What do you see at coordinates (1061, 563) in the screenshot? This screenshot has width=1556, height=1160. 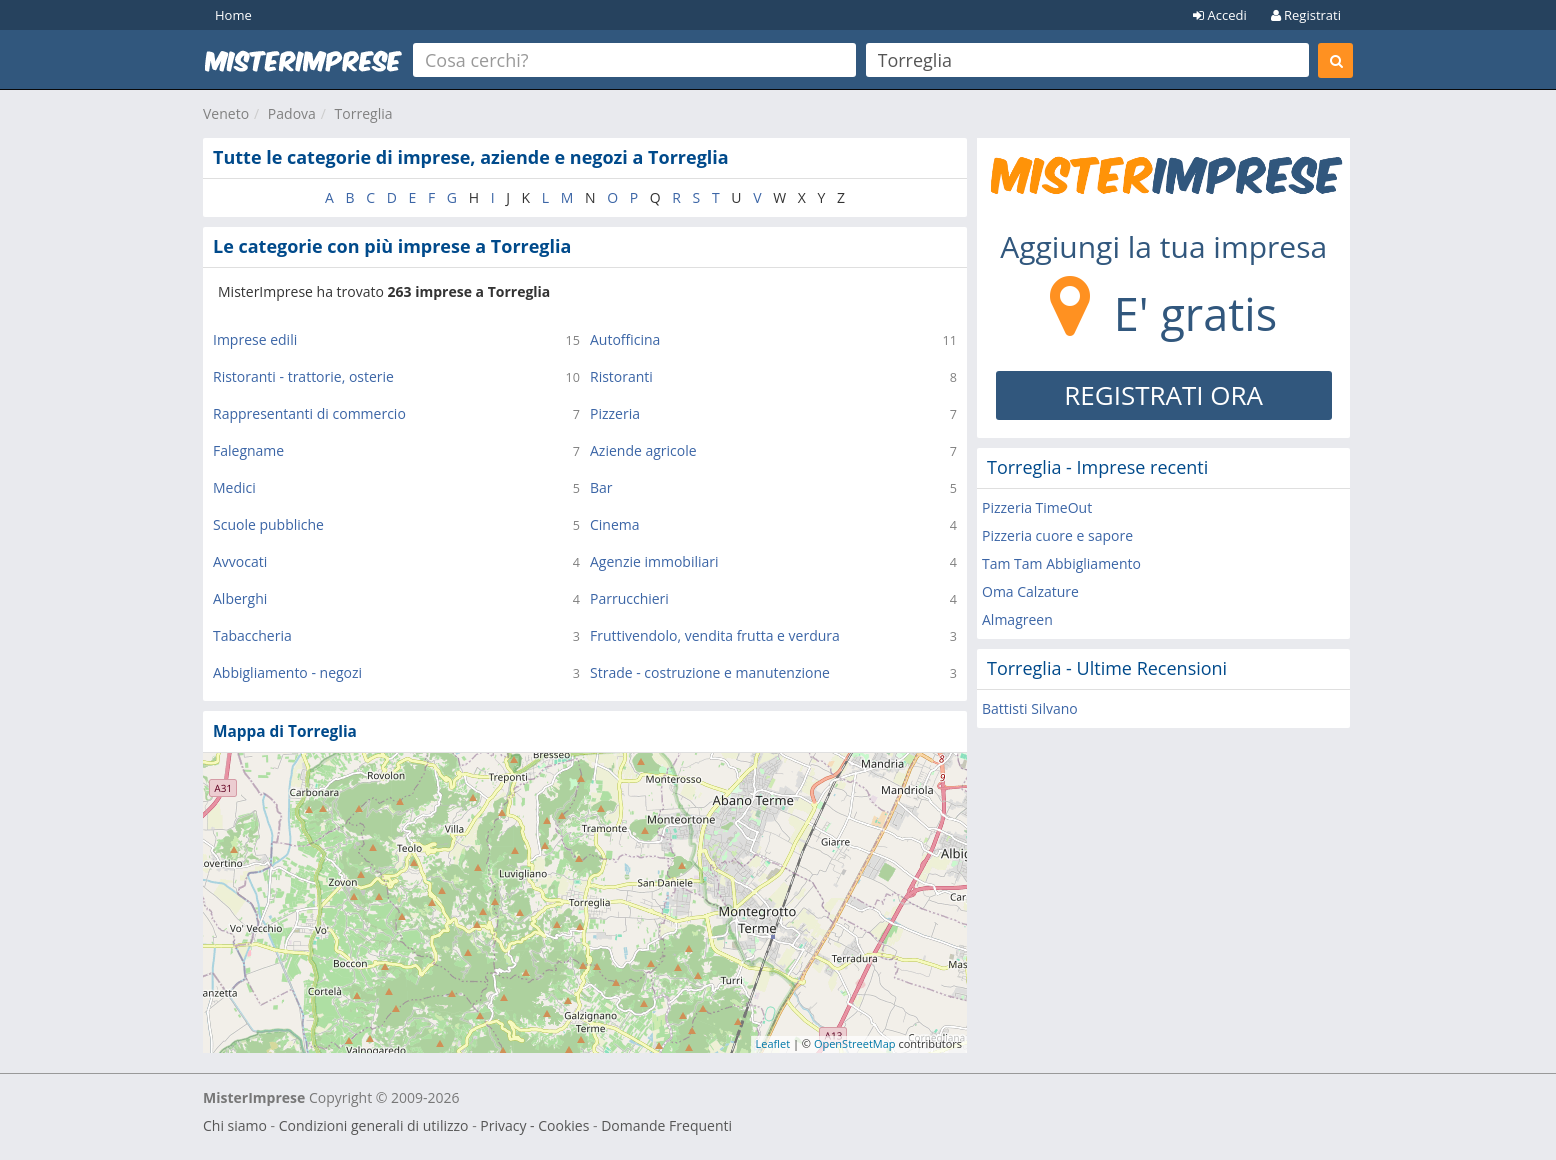 I see `Tam Tam Abbigliamento` at bounding box center [1061, 563].